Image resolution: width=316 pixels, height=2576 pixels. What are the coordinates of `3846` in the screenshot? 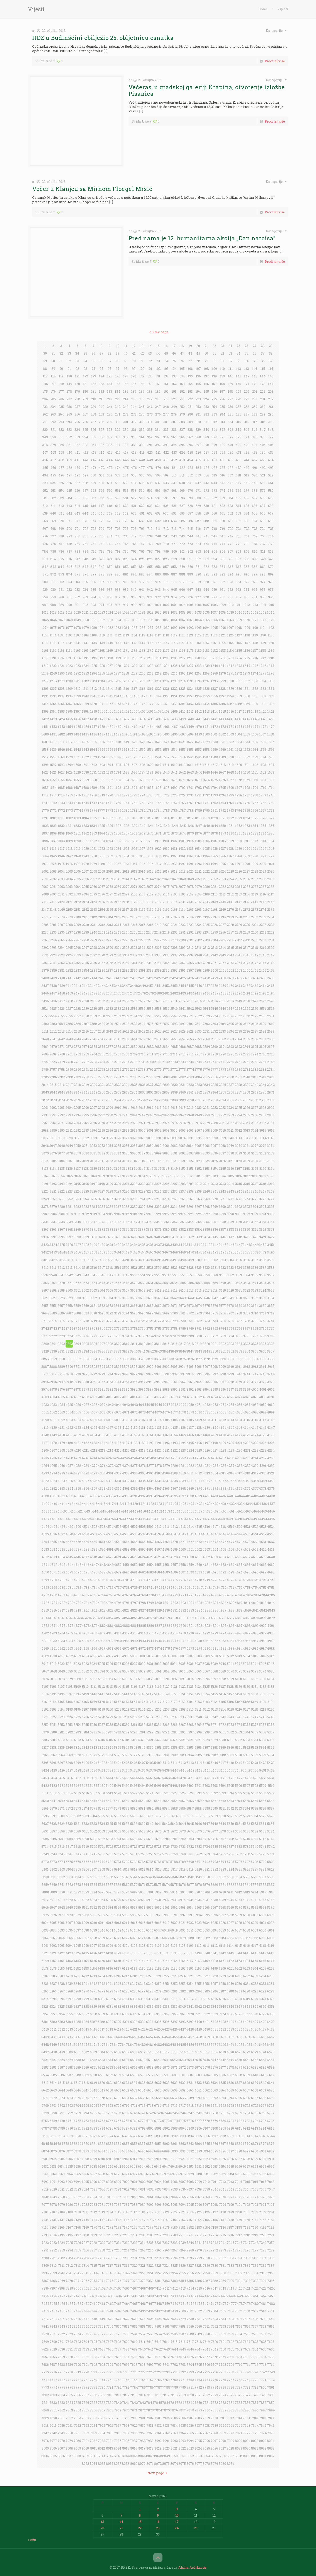 It's located at (182, 1351).